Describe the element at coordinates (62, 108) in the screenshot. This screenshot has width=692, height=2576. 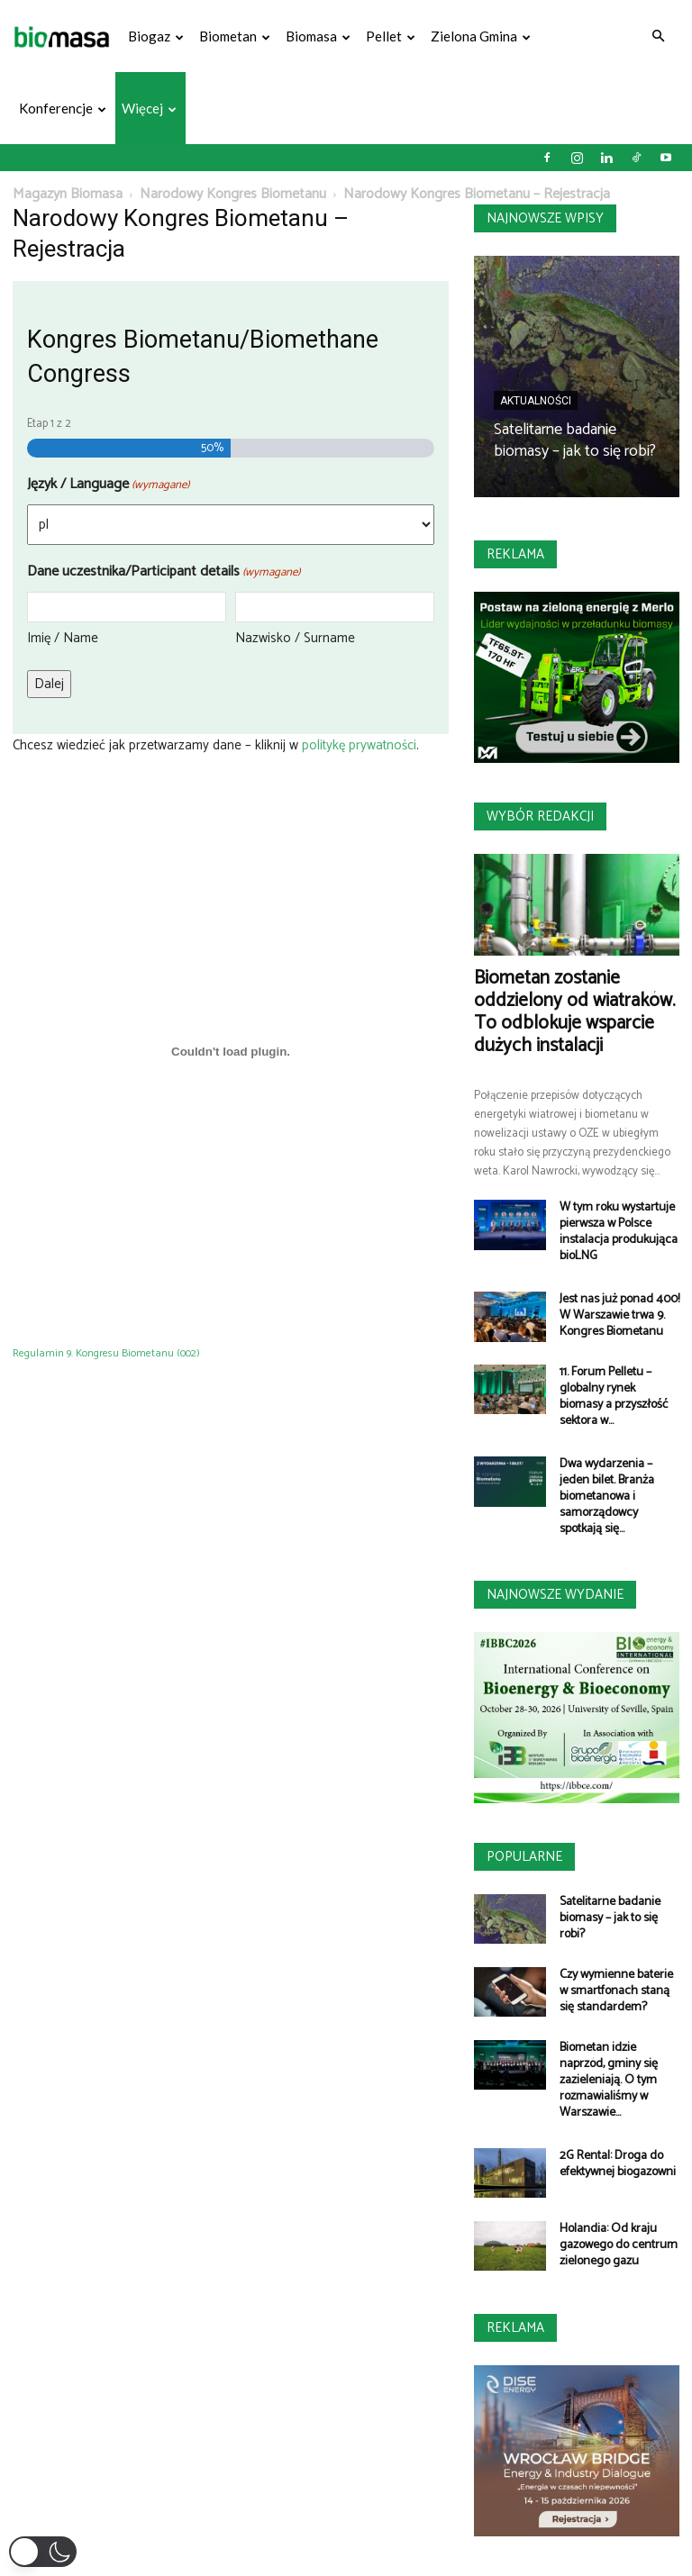
I see `Konferencje` at that location.